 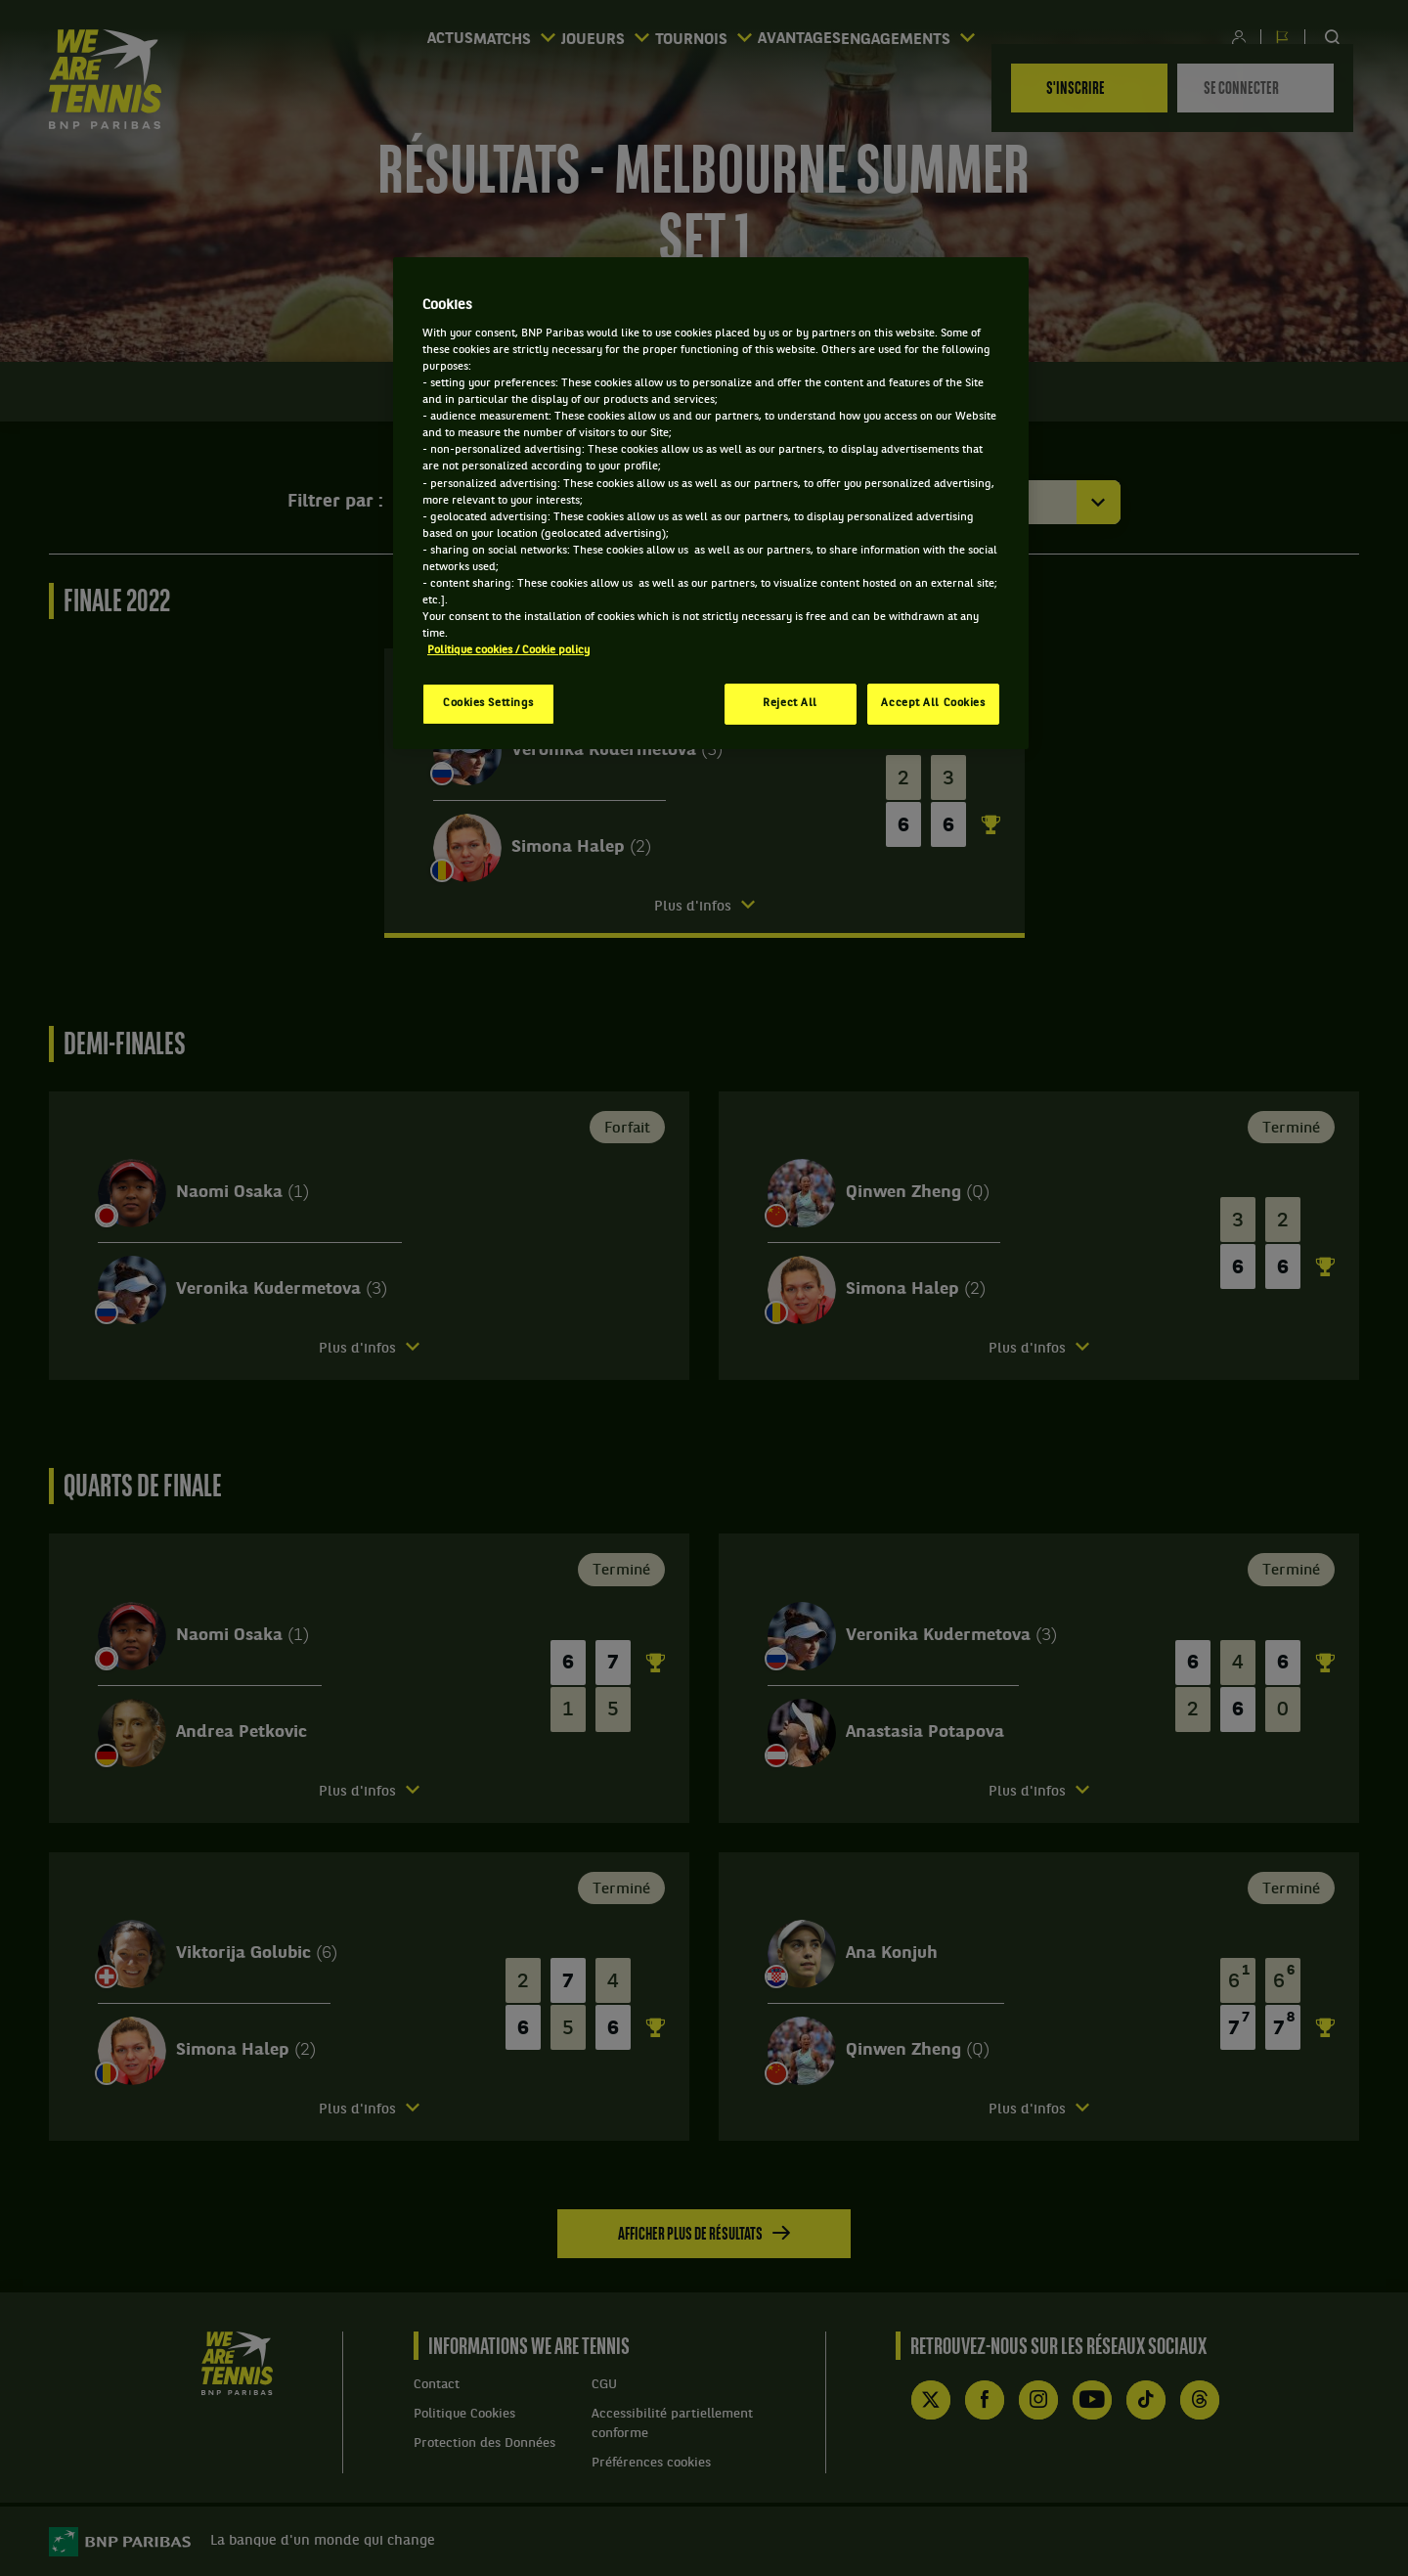 What do you see at coordinates (933, 703) in the screenshot?
I see `Accept All Cookies` at bounding box center [933, 703].